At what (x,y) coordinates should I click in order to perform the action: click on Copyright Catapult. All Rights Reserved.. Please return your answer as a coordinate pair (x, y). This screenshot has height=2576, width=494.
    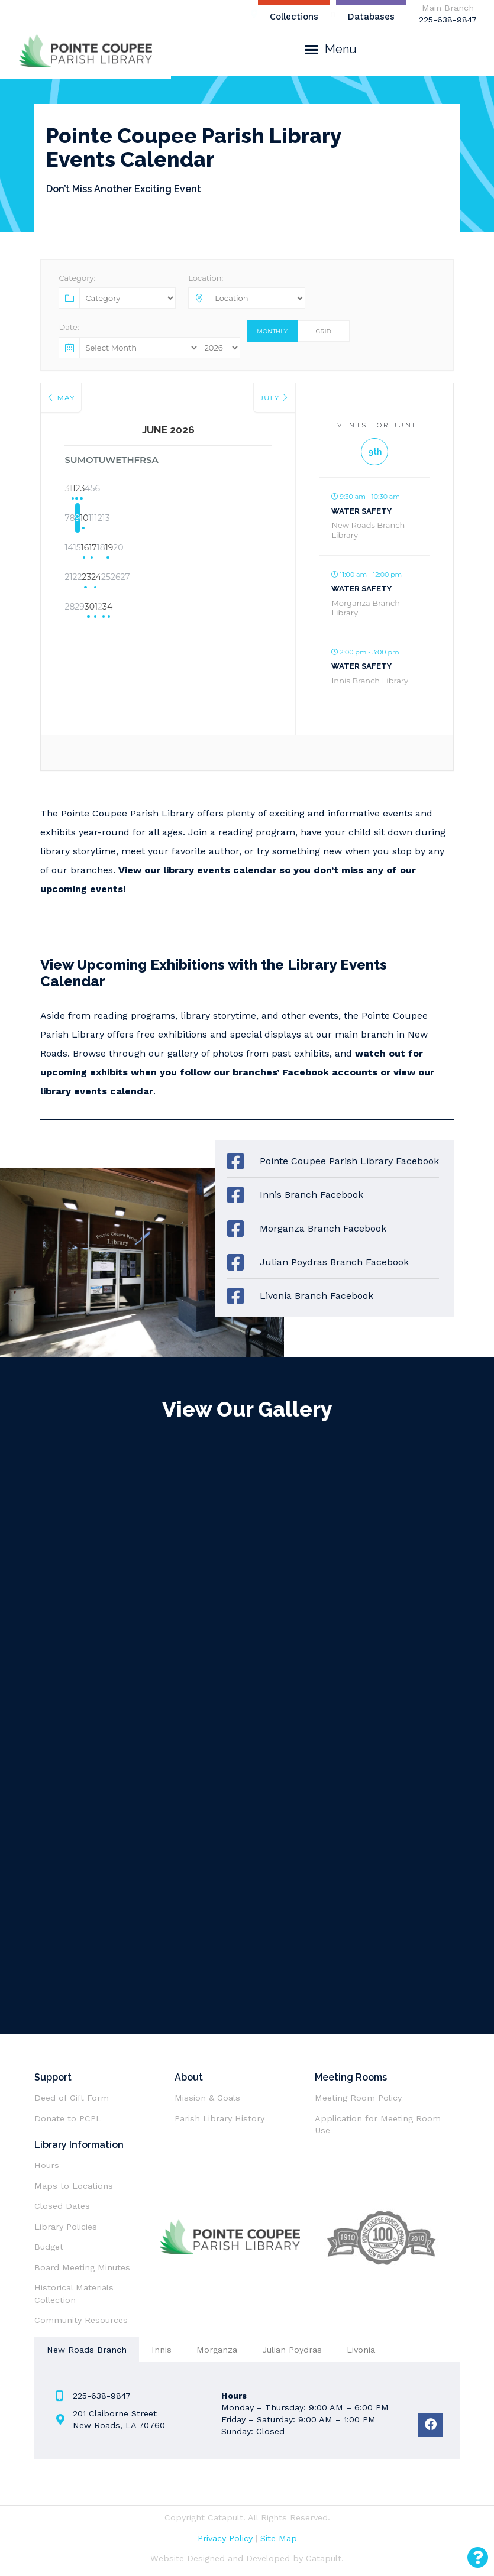
    Looking at the image, I should click on (247, 2517).